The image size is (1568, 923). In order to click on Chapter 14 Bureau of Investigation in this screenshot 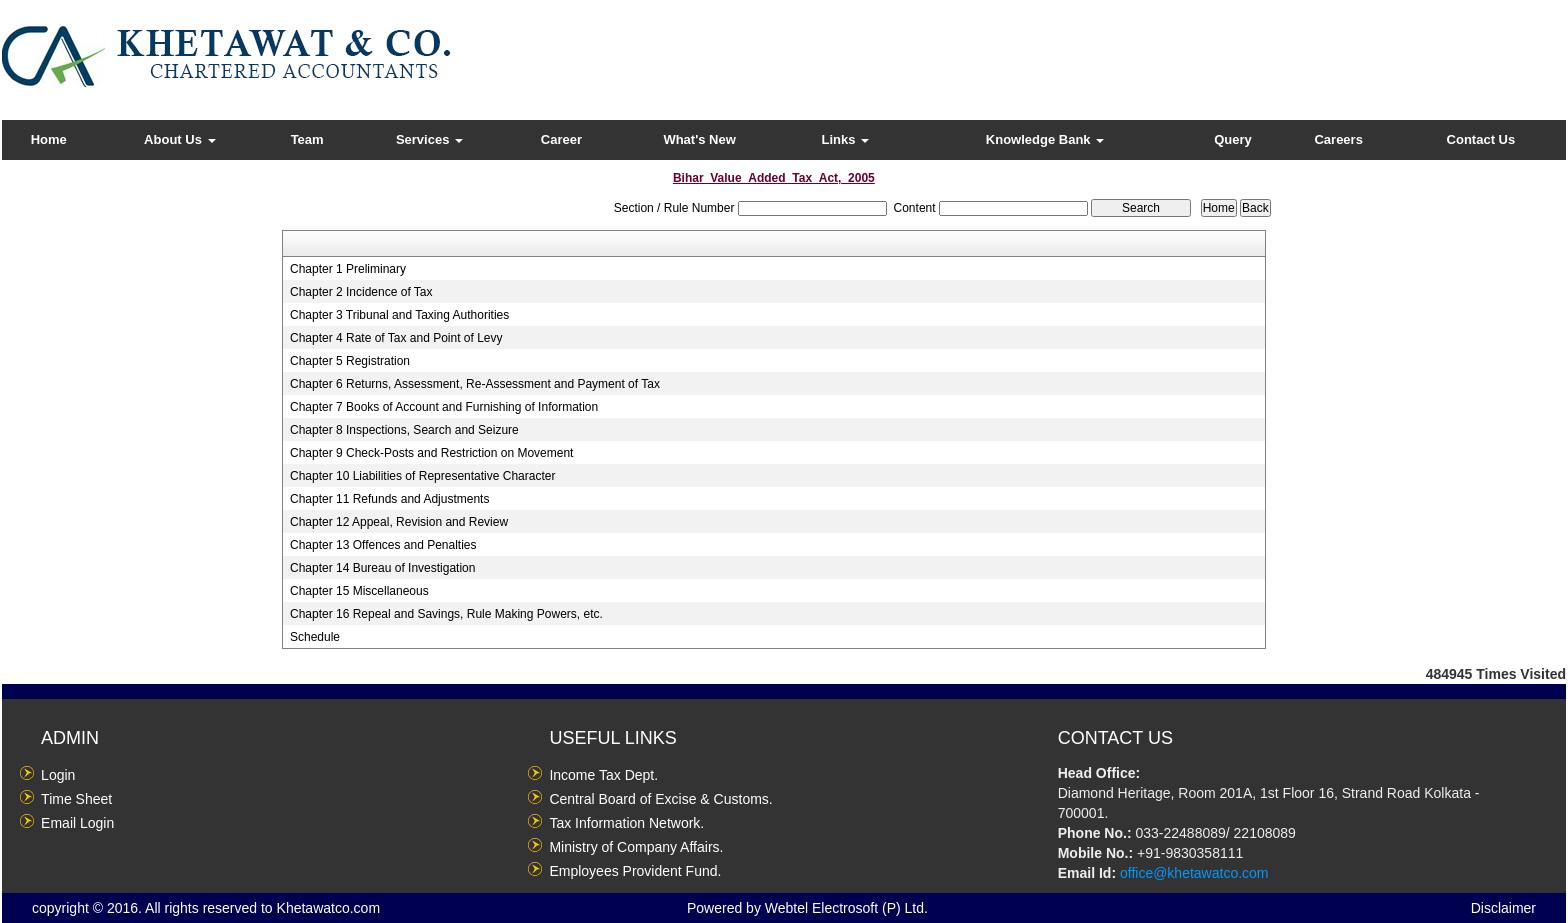, I will do `click(382, 568)`.